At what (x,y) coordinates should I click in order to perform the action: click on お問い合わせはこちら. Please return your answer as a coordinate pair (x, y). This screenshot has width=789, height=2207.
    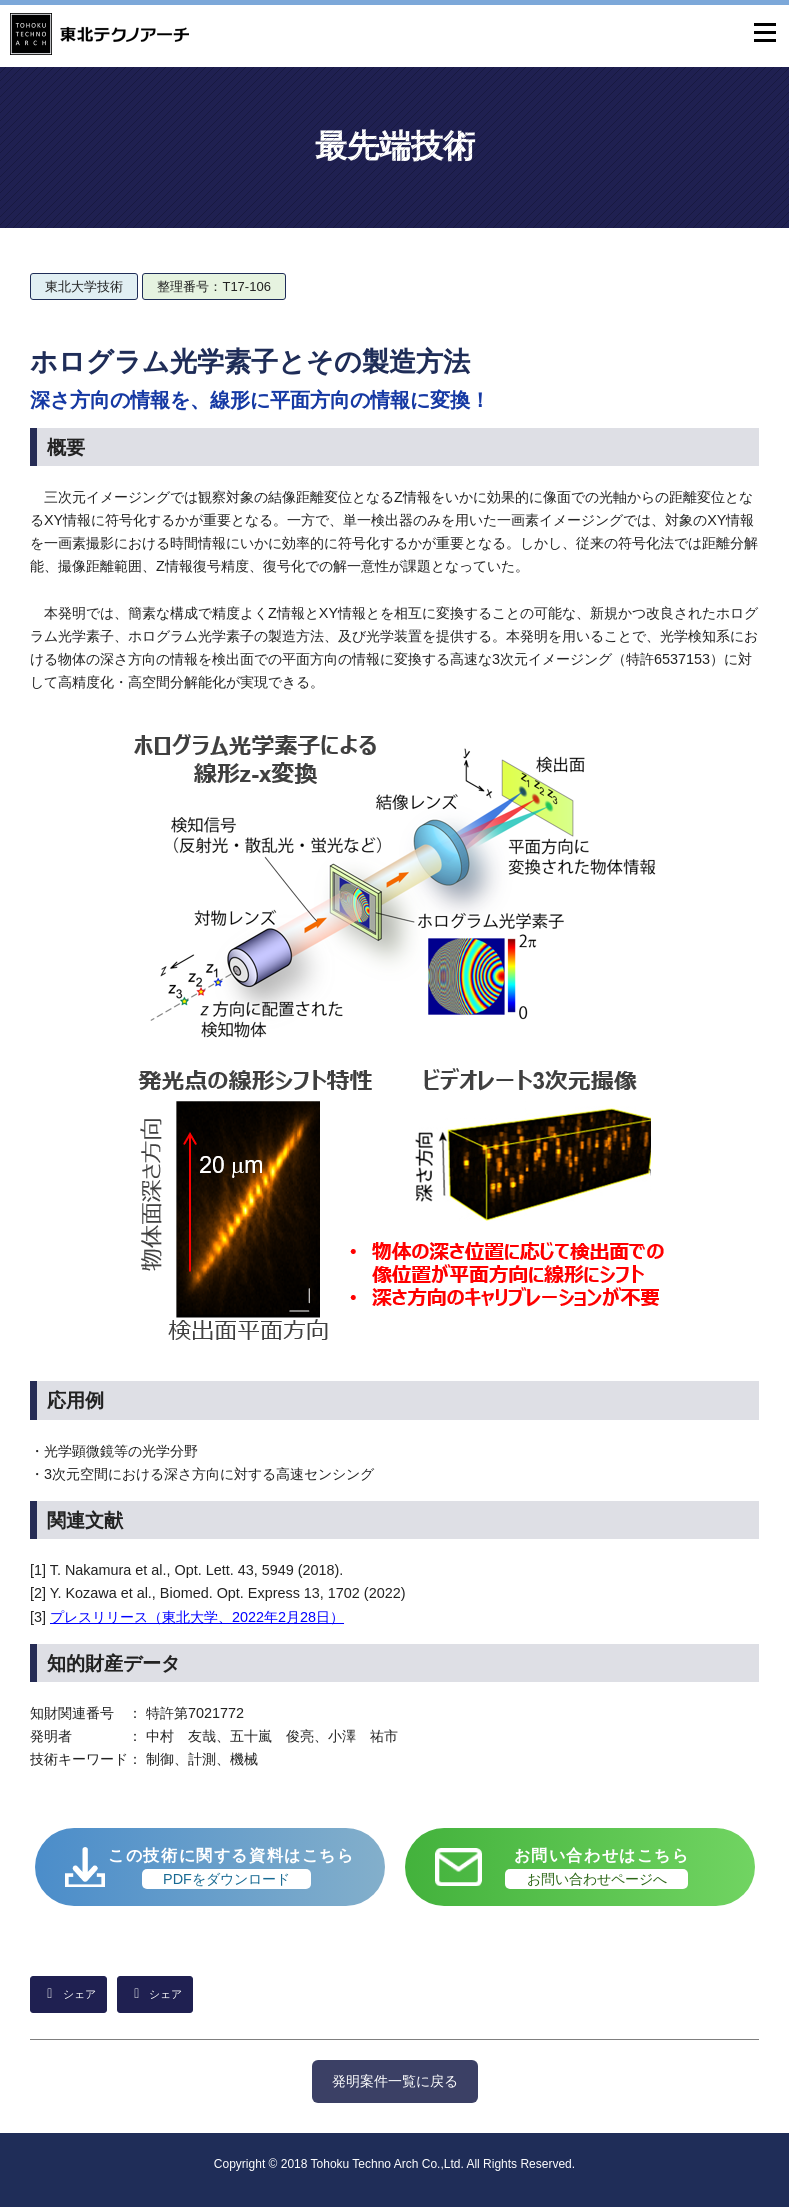
    Looking at the image, I should click on (597, 1868).